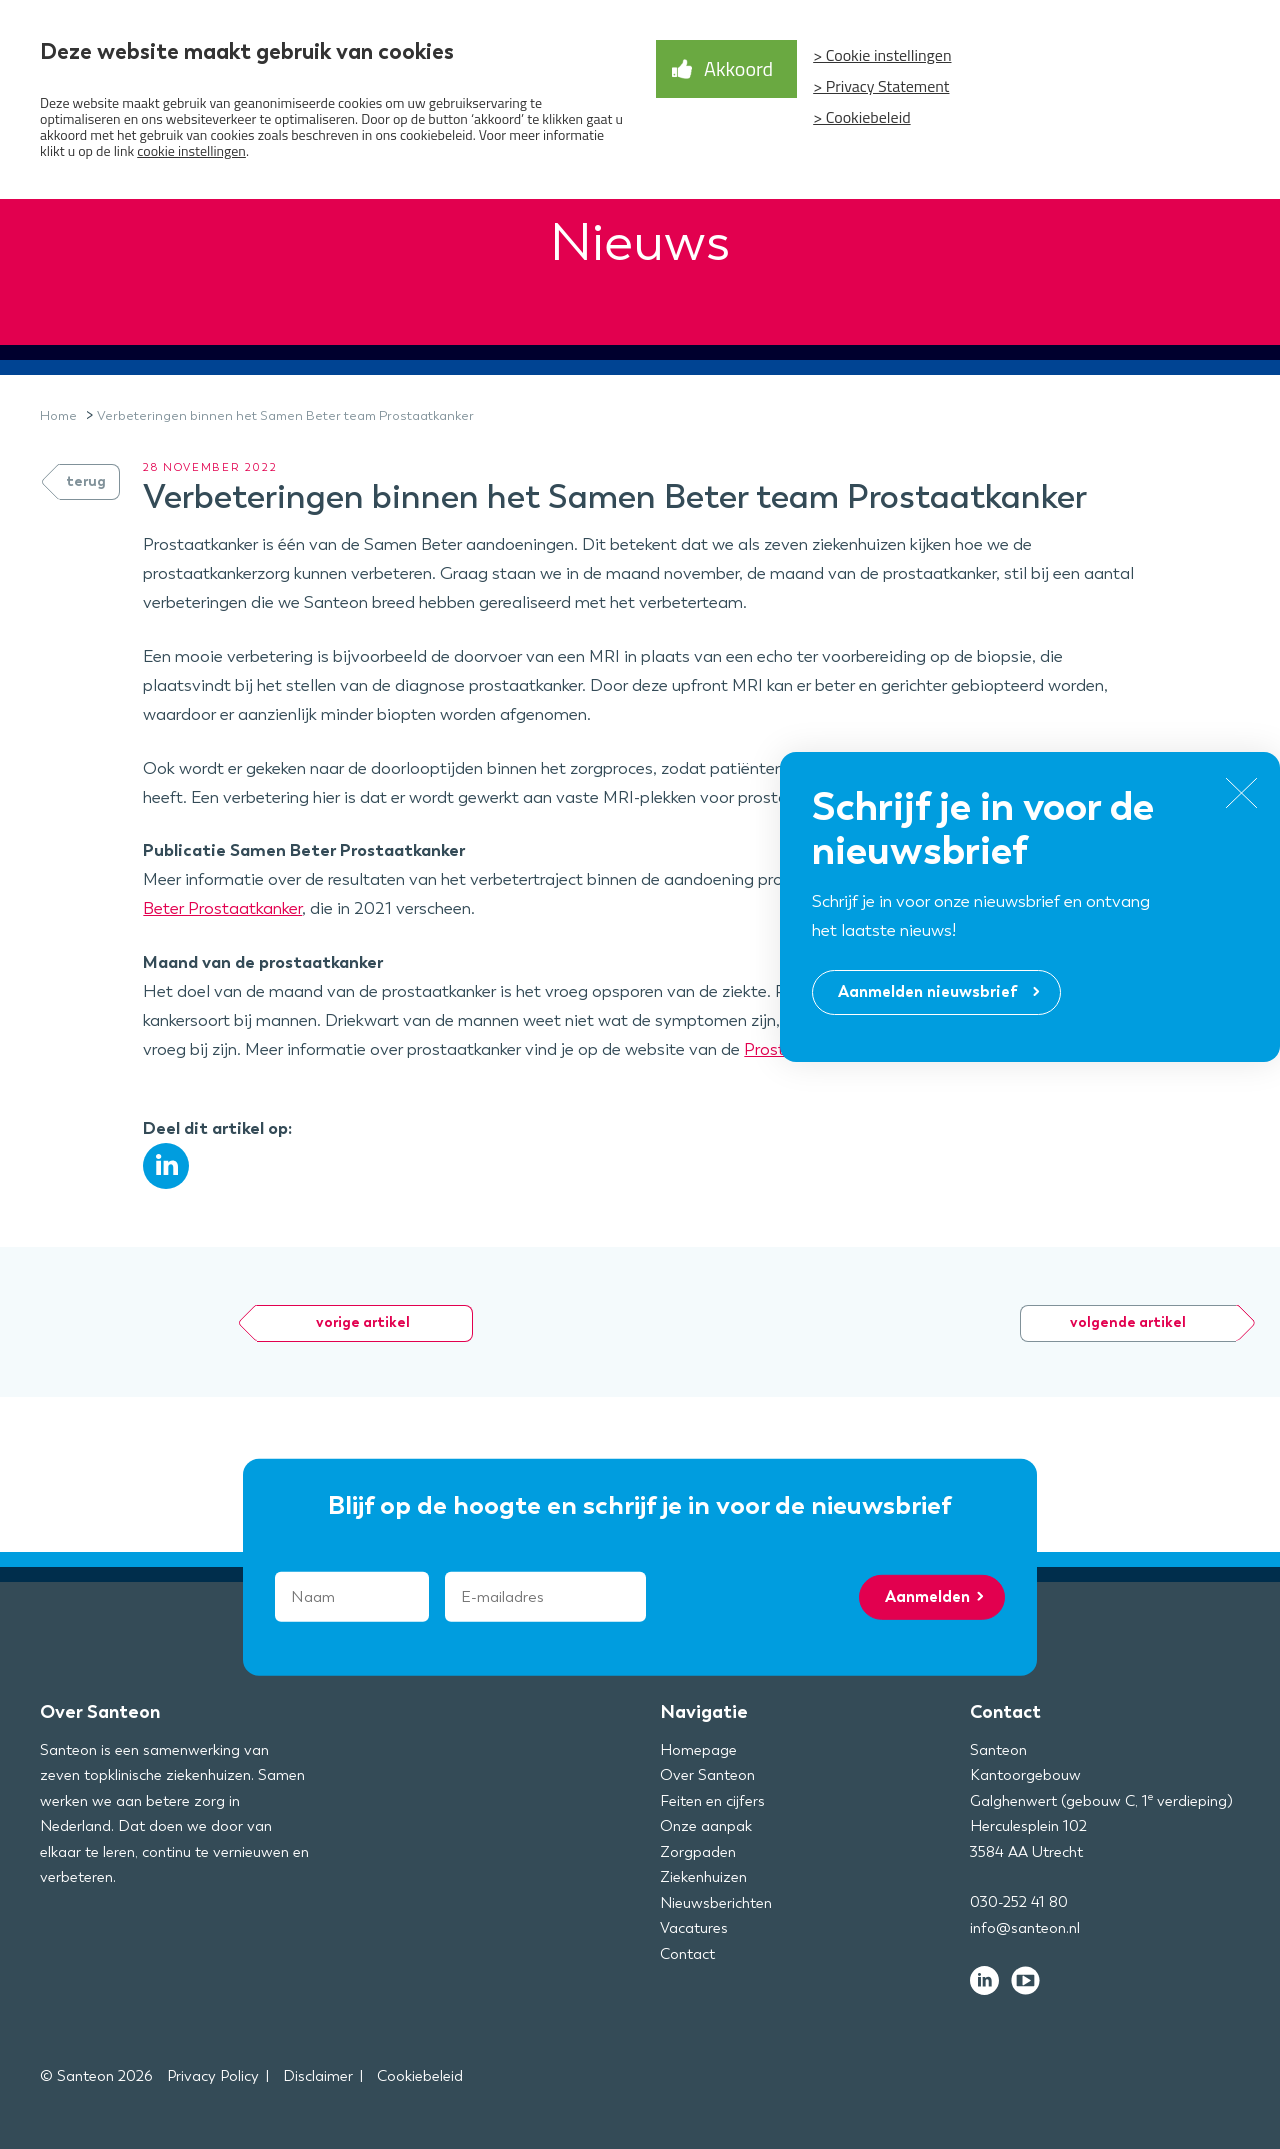 The height and width of the screenshot is (2149, 1280). I want to click on Privacy Policy, so click(213, 2076).